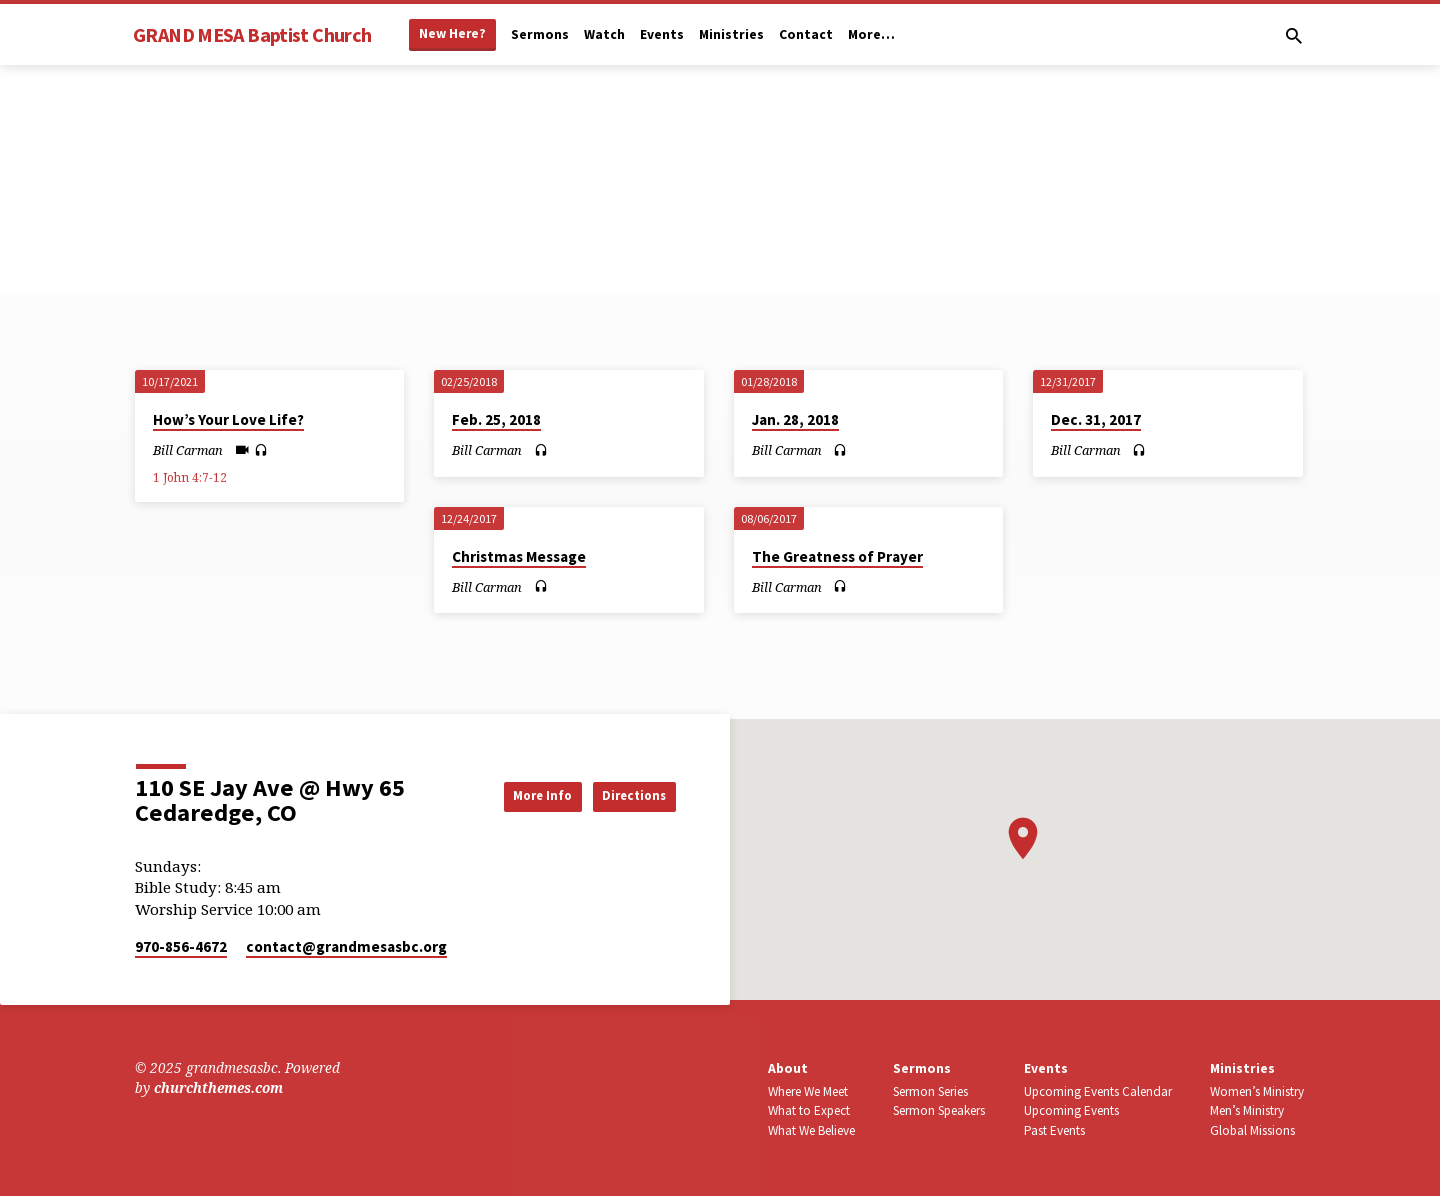 The height and width of the screenshot is (1196, 1440). I want to click on Men’s Ministry, so click(1247, 1110).